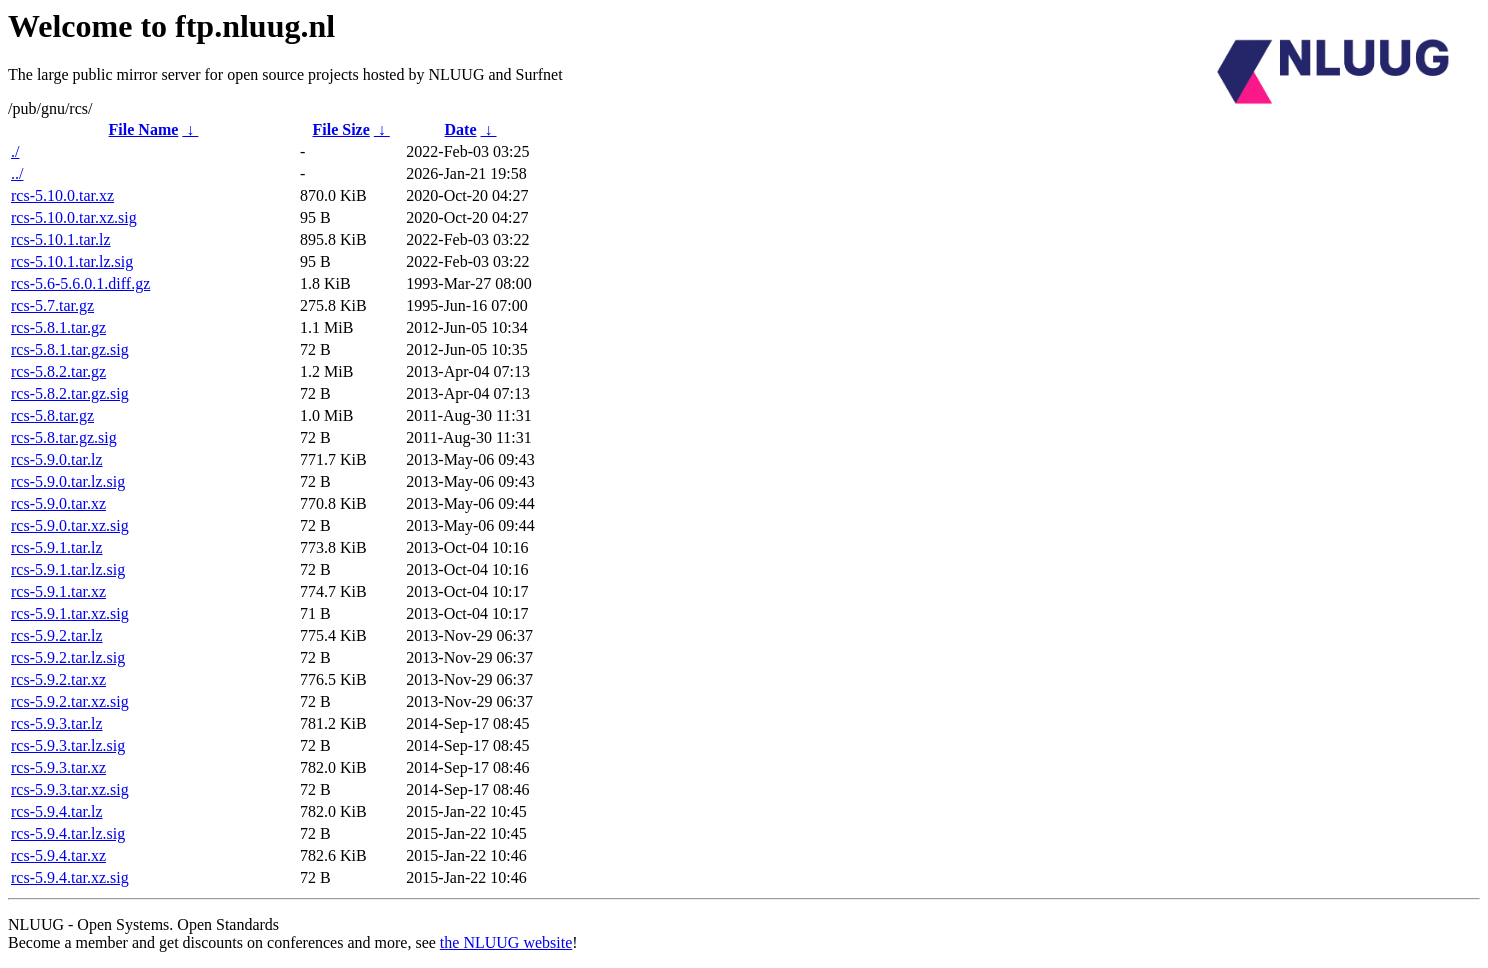  I want to click on File Name, so click(144, 129).